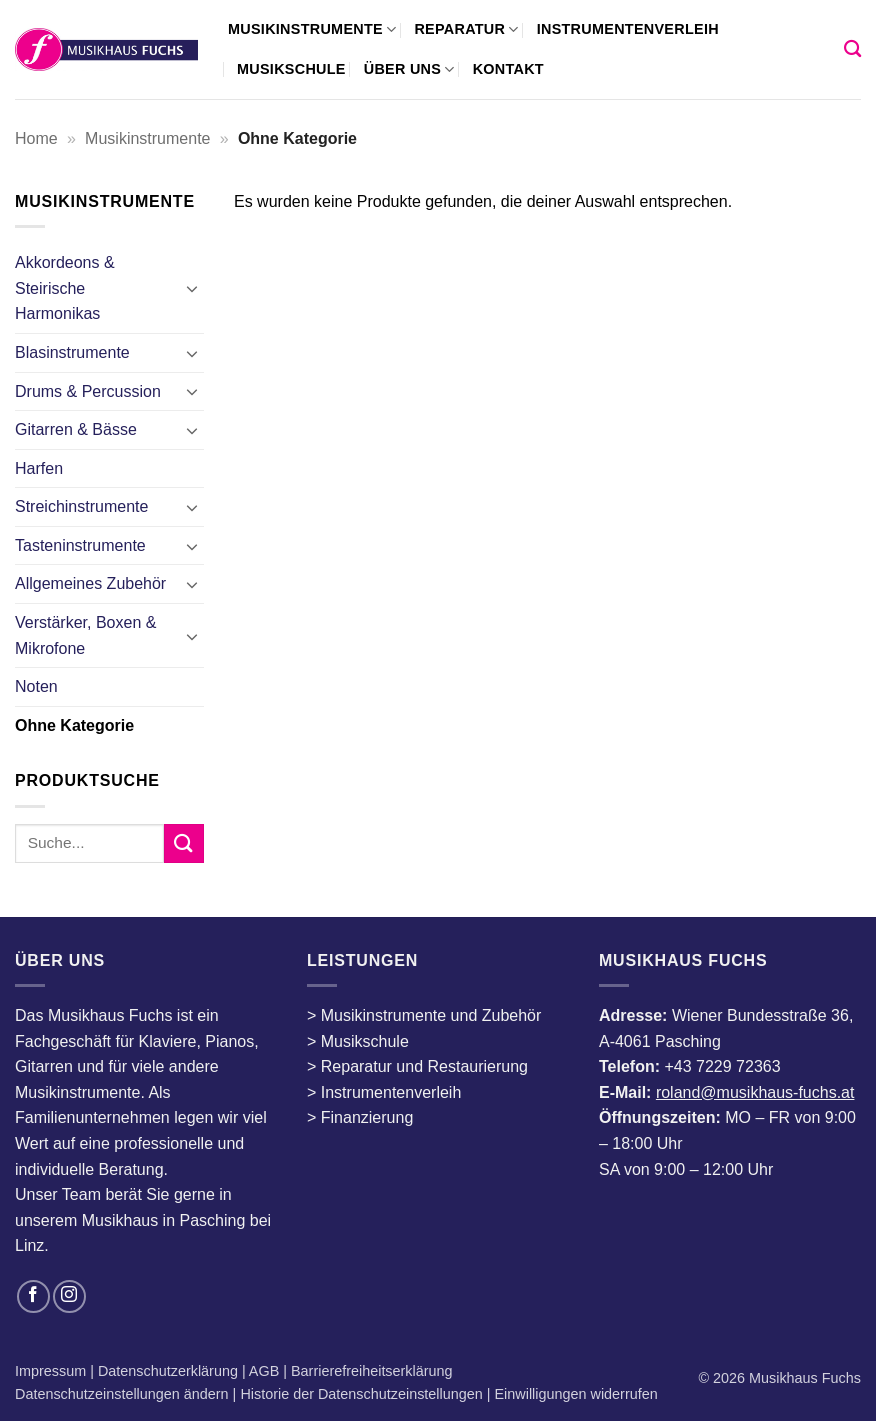 The image size is (876, 1421). What do you see at coordinates (36, 686) in the screenshot?
I see `Noten` at bounding box center [36, 686].